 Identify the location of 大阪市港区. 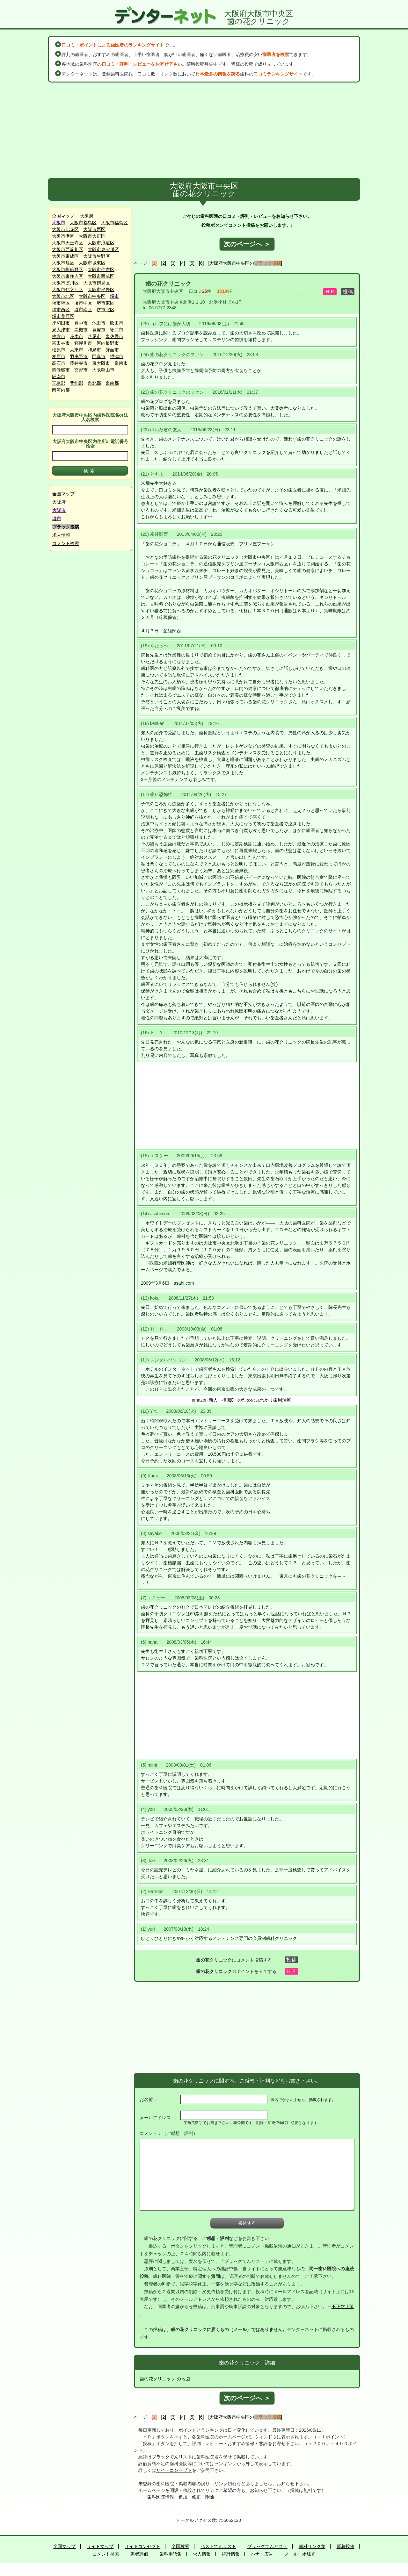
(63, 236).